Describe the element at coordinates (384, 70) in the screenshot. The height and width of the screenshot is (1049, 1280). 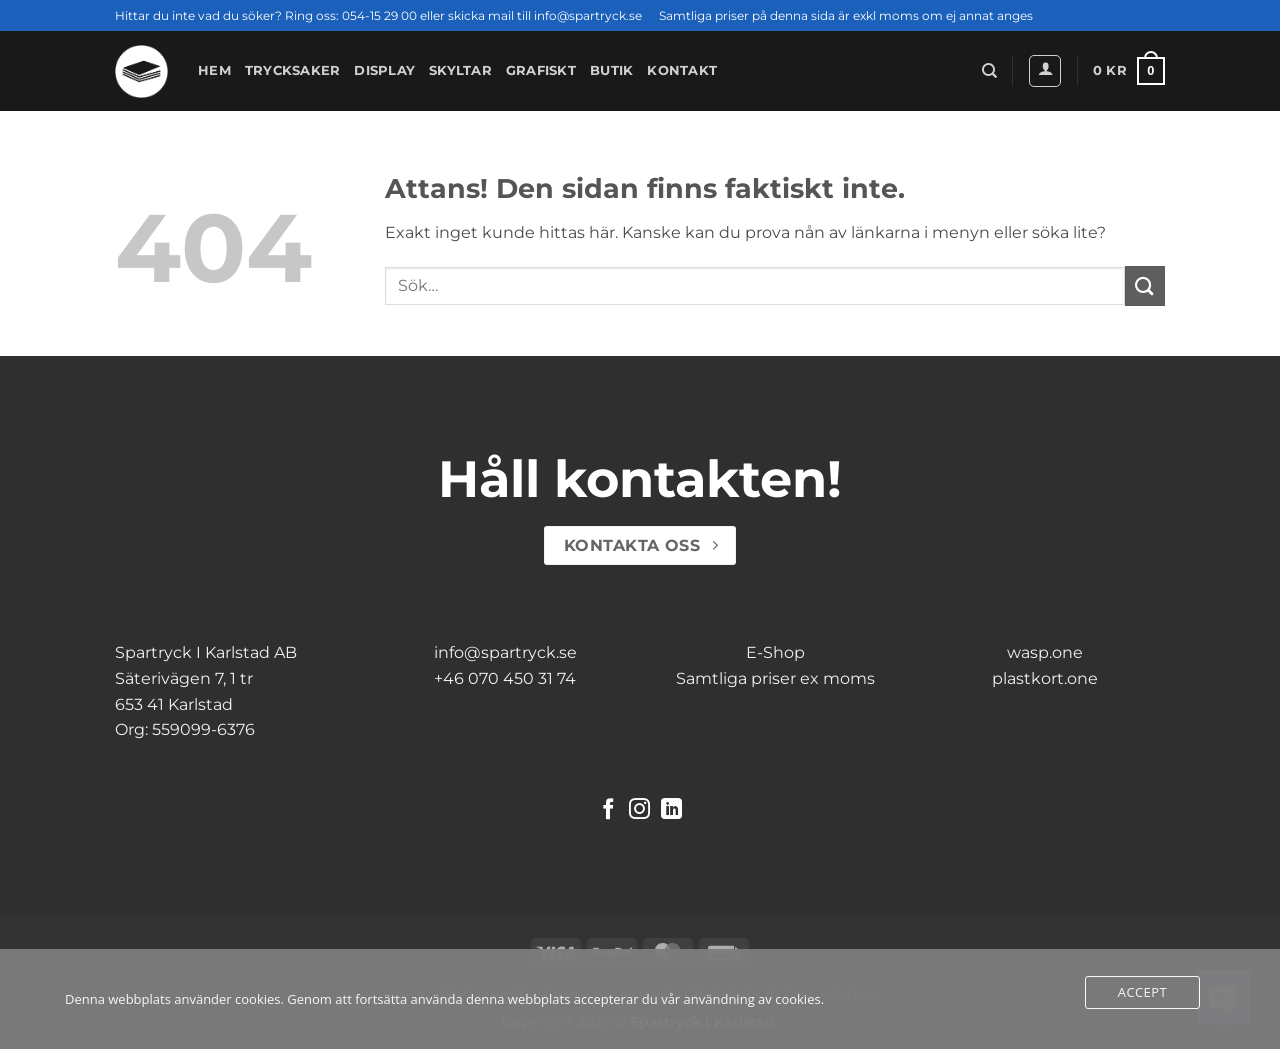
I see `Display` at that location.